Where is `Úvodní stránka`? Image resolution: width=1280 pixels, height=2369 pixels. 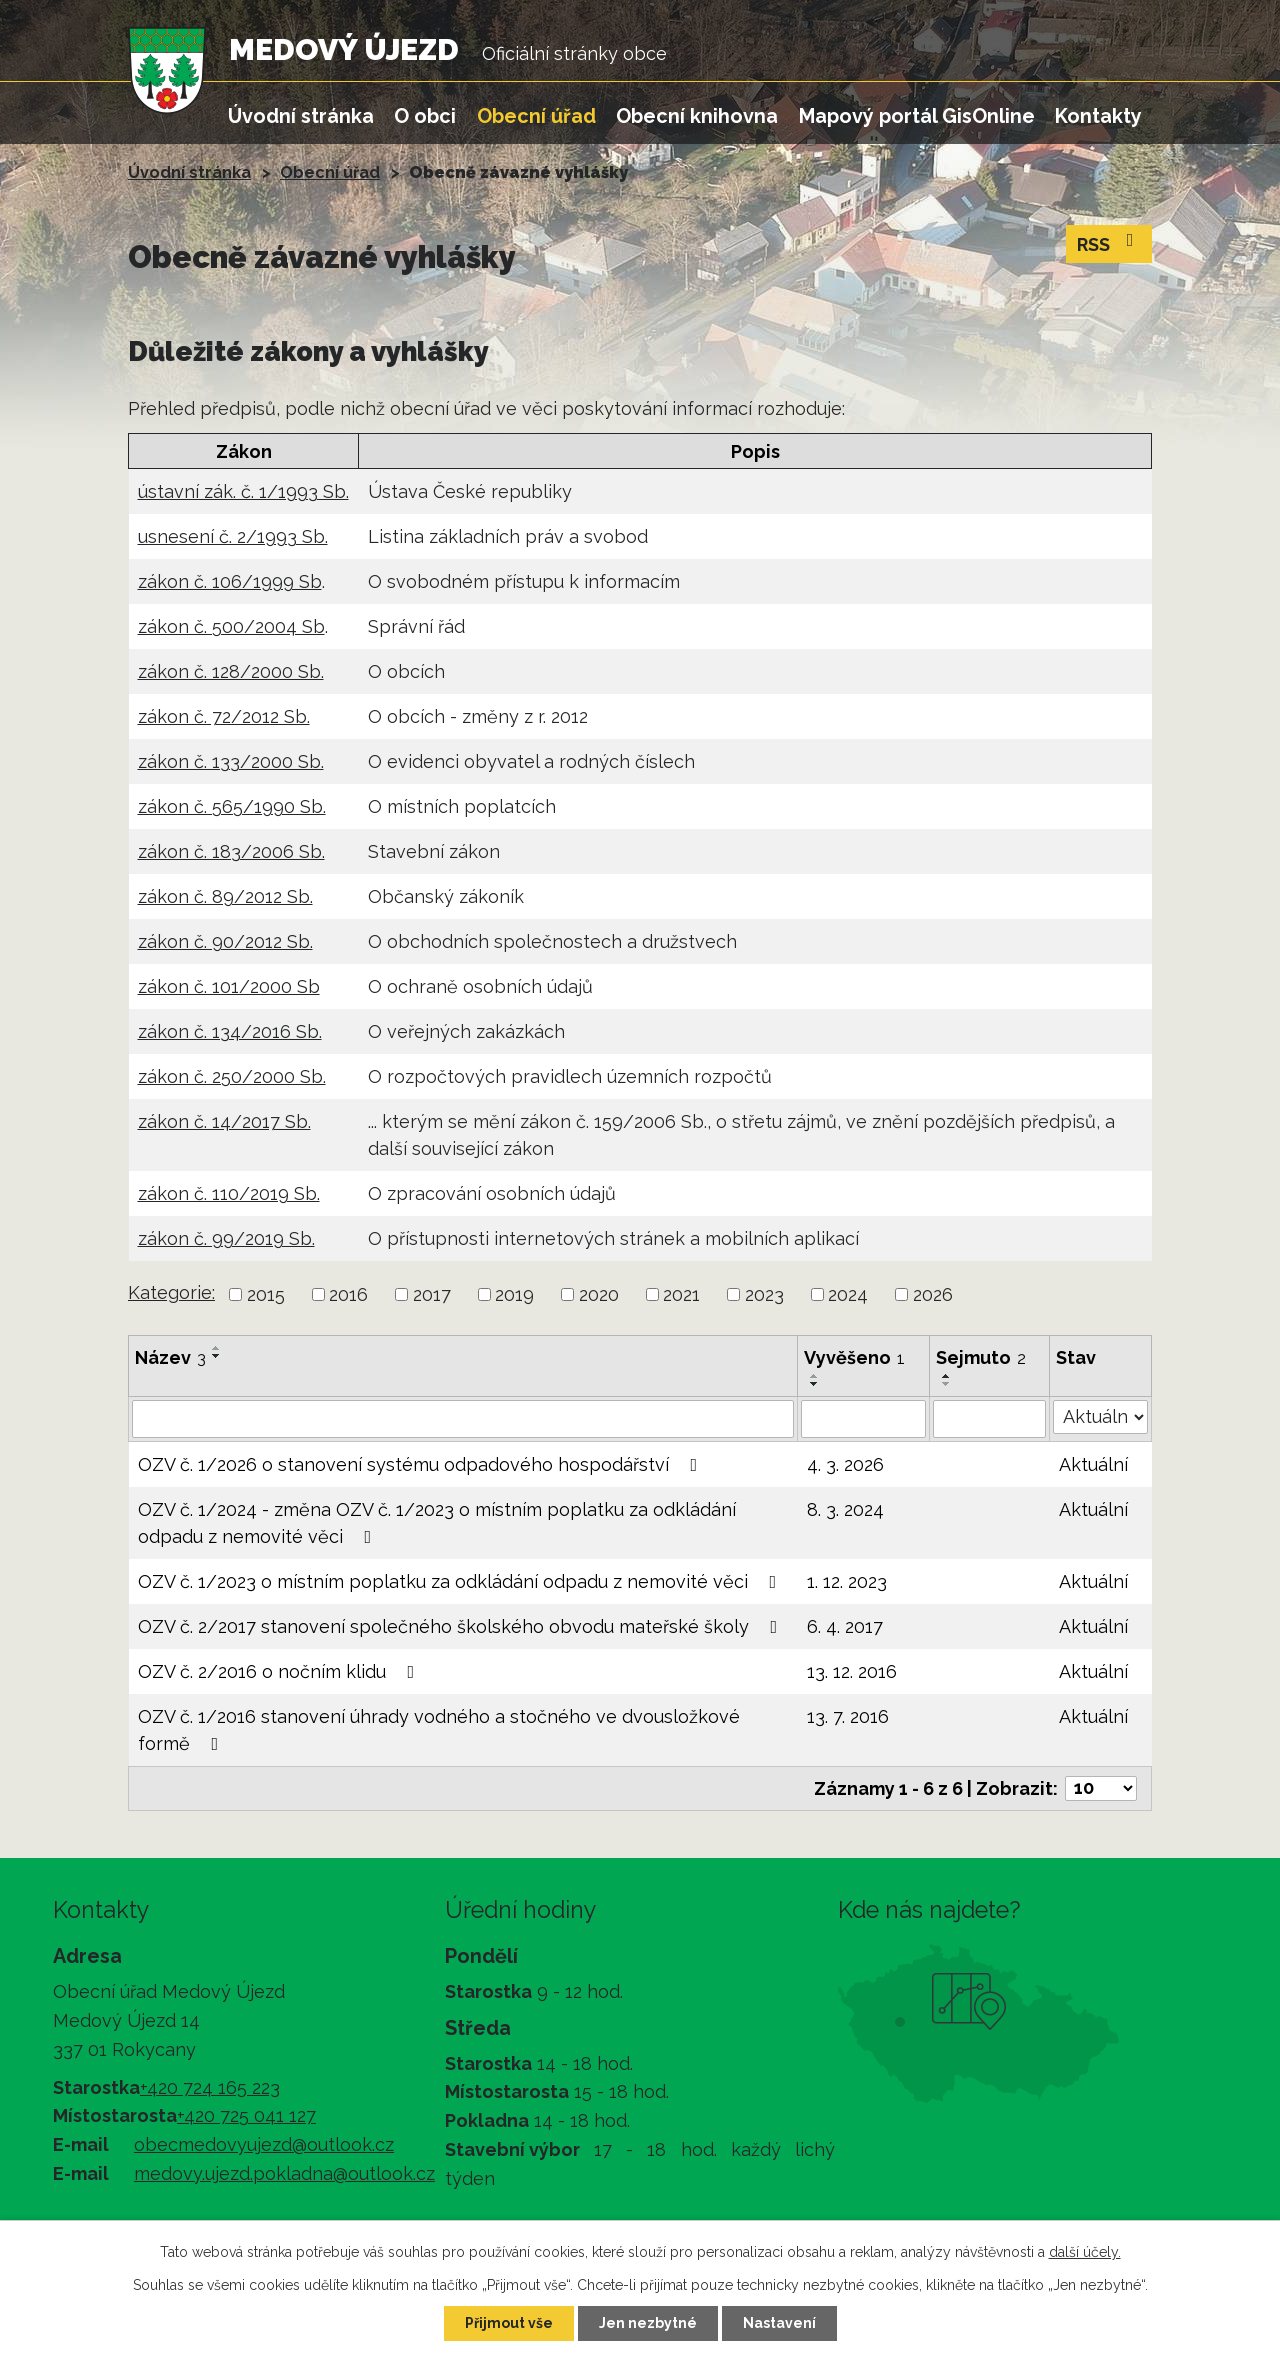
Úvodní stránka is located at coordinates (301, 116).